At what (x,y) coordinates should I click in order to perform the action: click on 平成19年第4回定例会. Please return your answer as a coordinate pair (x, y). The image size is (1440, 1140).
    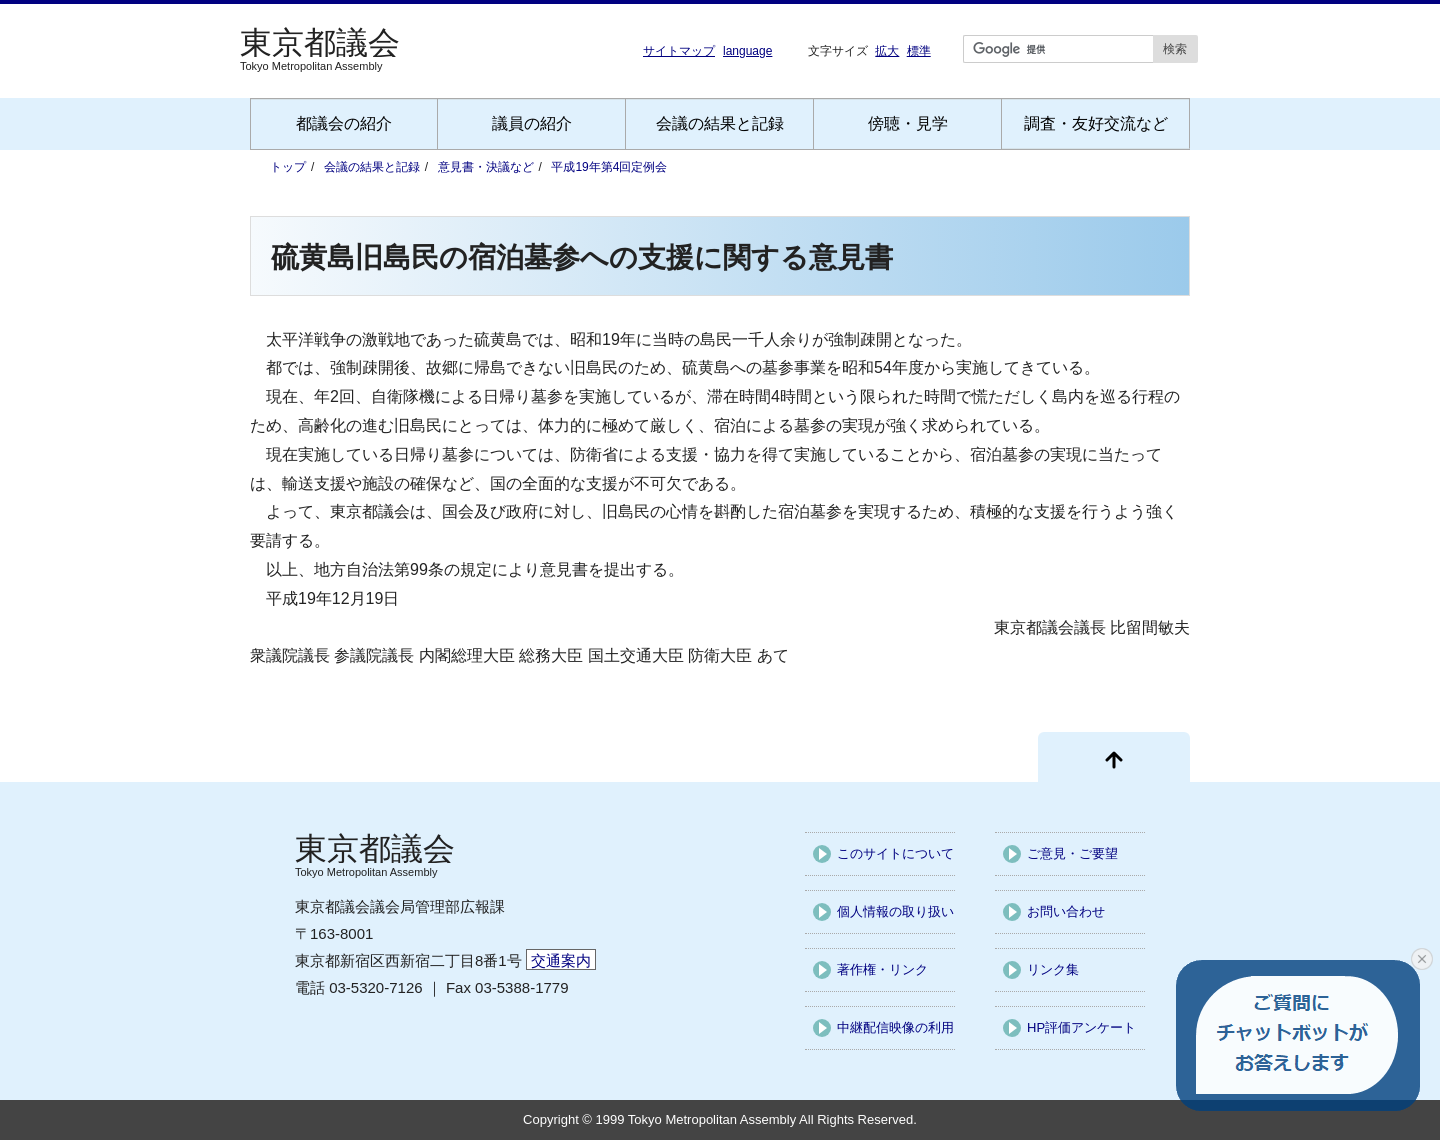
    Looking at the image, I should click on (609, 167).